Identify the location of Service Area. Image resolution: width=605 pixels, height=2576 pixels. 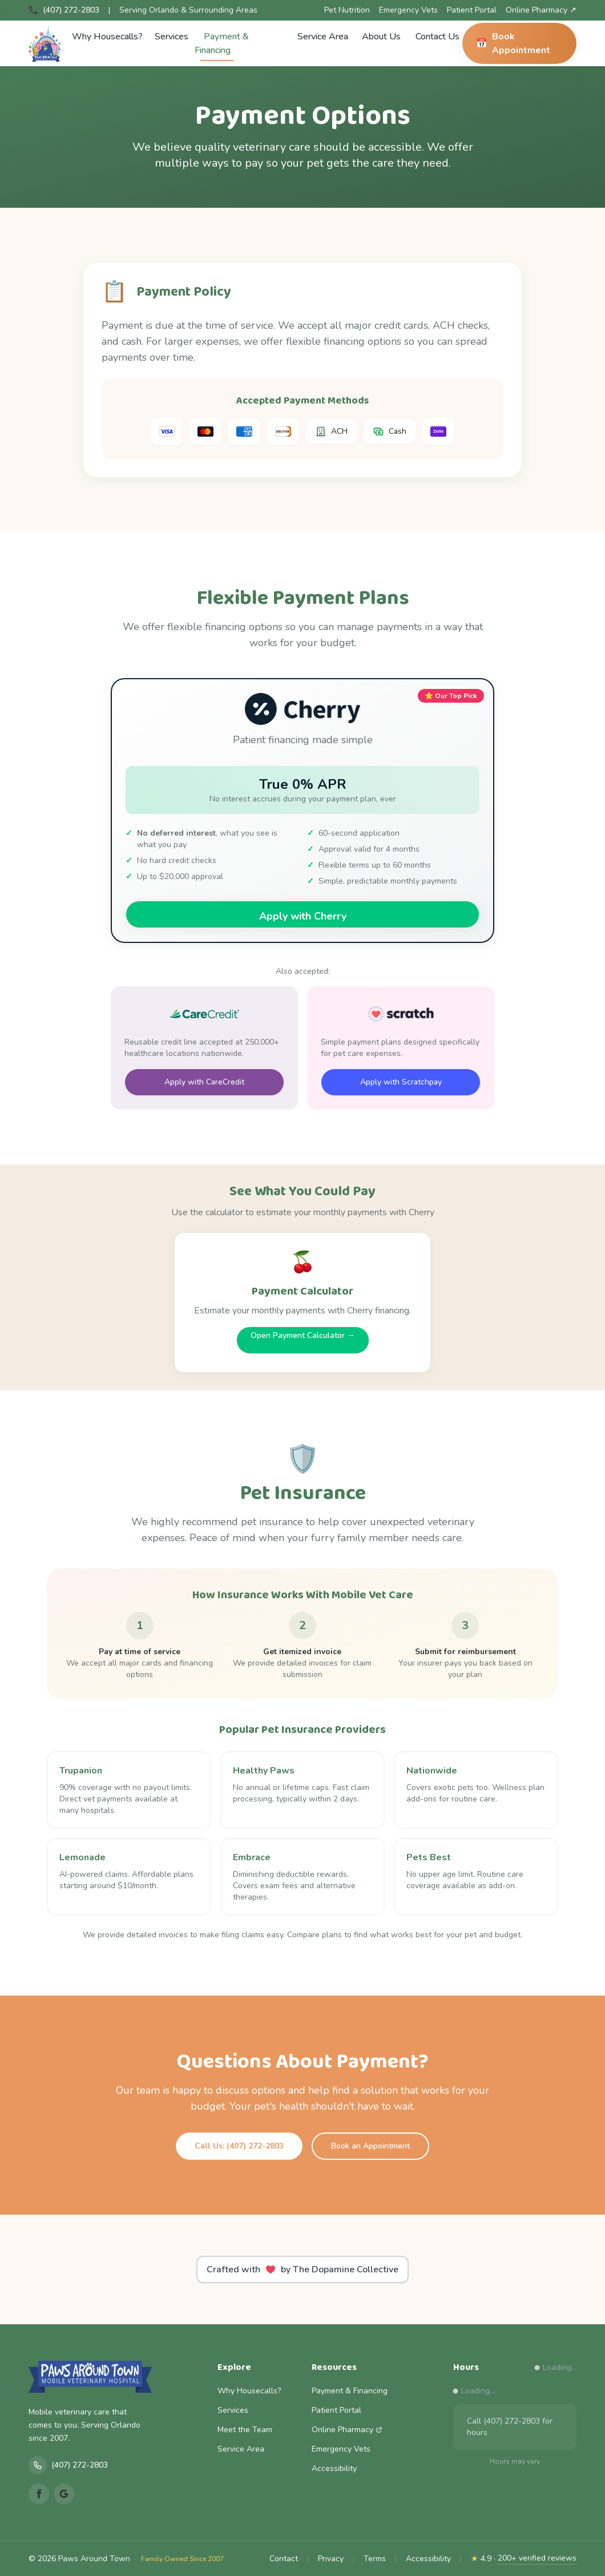
(322, 36).